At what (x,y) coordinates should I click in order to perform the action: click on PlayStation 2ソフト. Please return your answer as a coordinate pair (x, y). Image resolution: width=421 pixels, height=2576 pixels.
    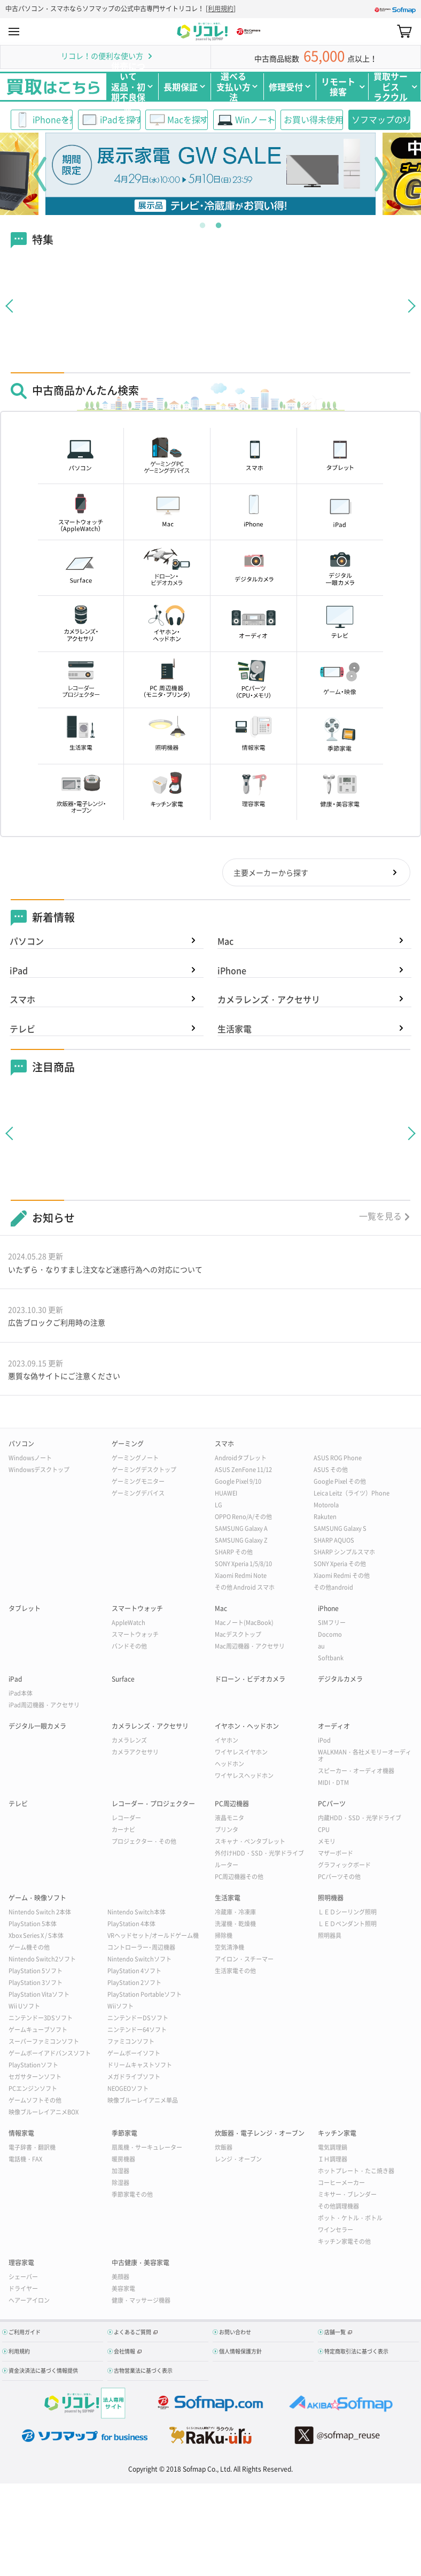
    Looking at the image, I should click on (134, 1984).